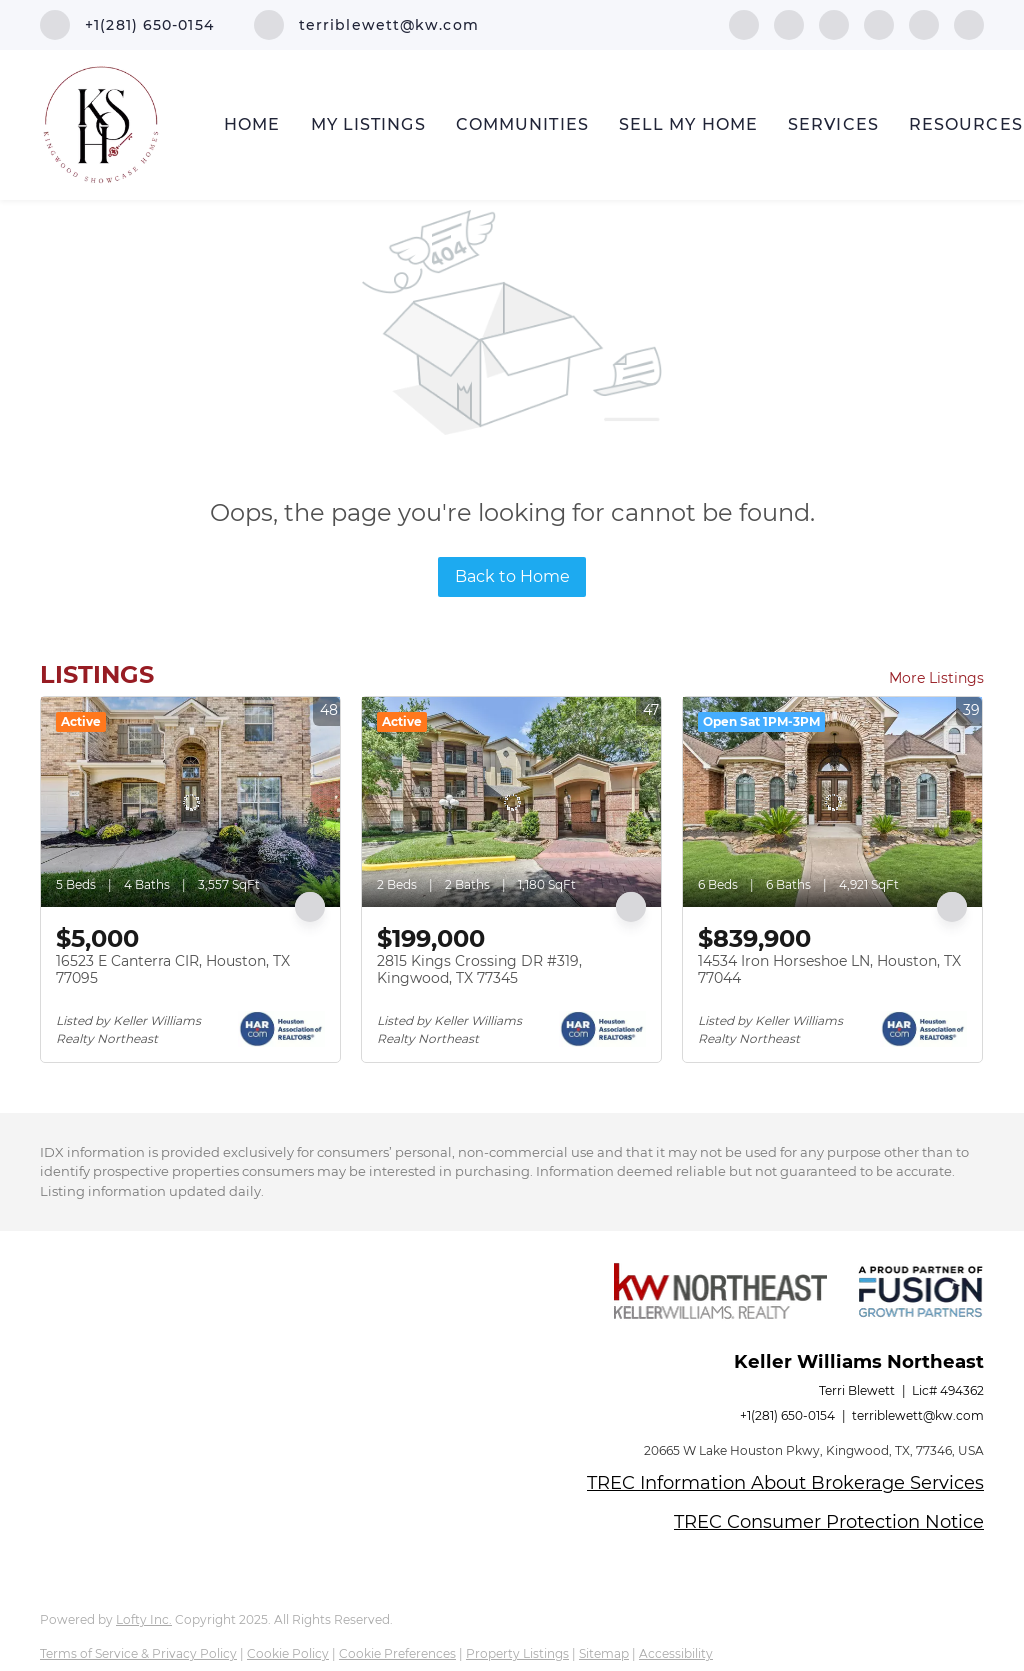 Image resolution: width=1024 pixels, height=1671 pixels. What do you see at coordinates (966, 124) in the screenshot?
I see `Resources [button]` at bounding box center [966, 124].